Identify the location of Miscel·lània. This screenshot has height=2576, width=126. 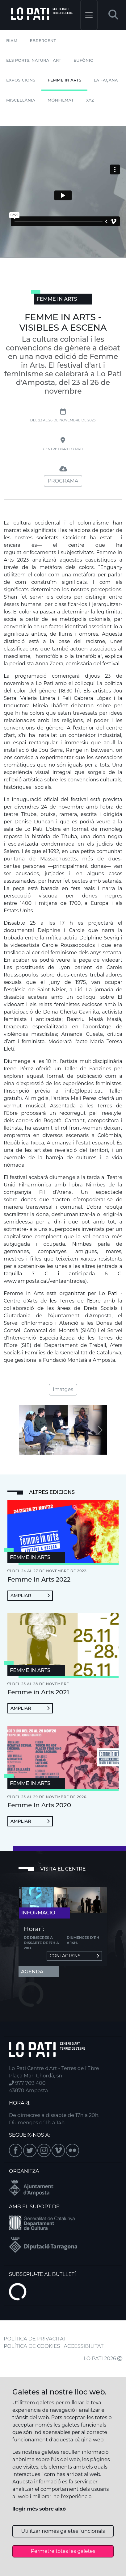
(20, 100).